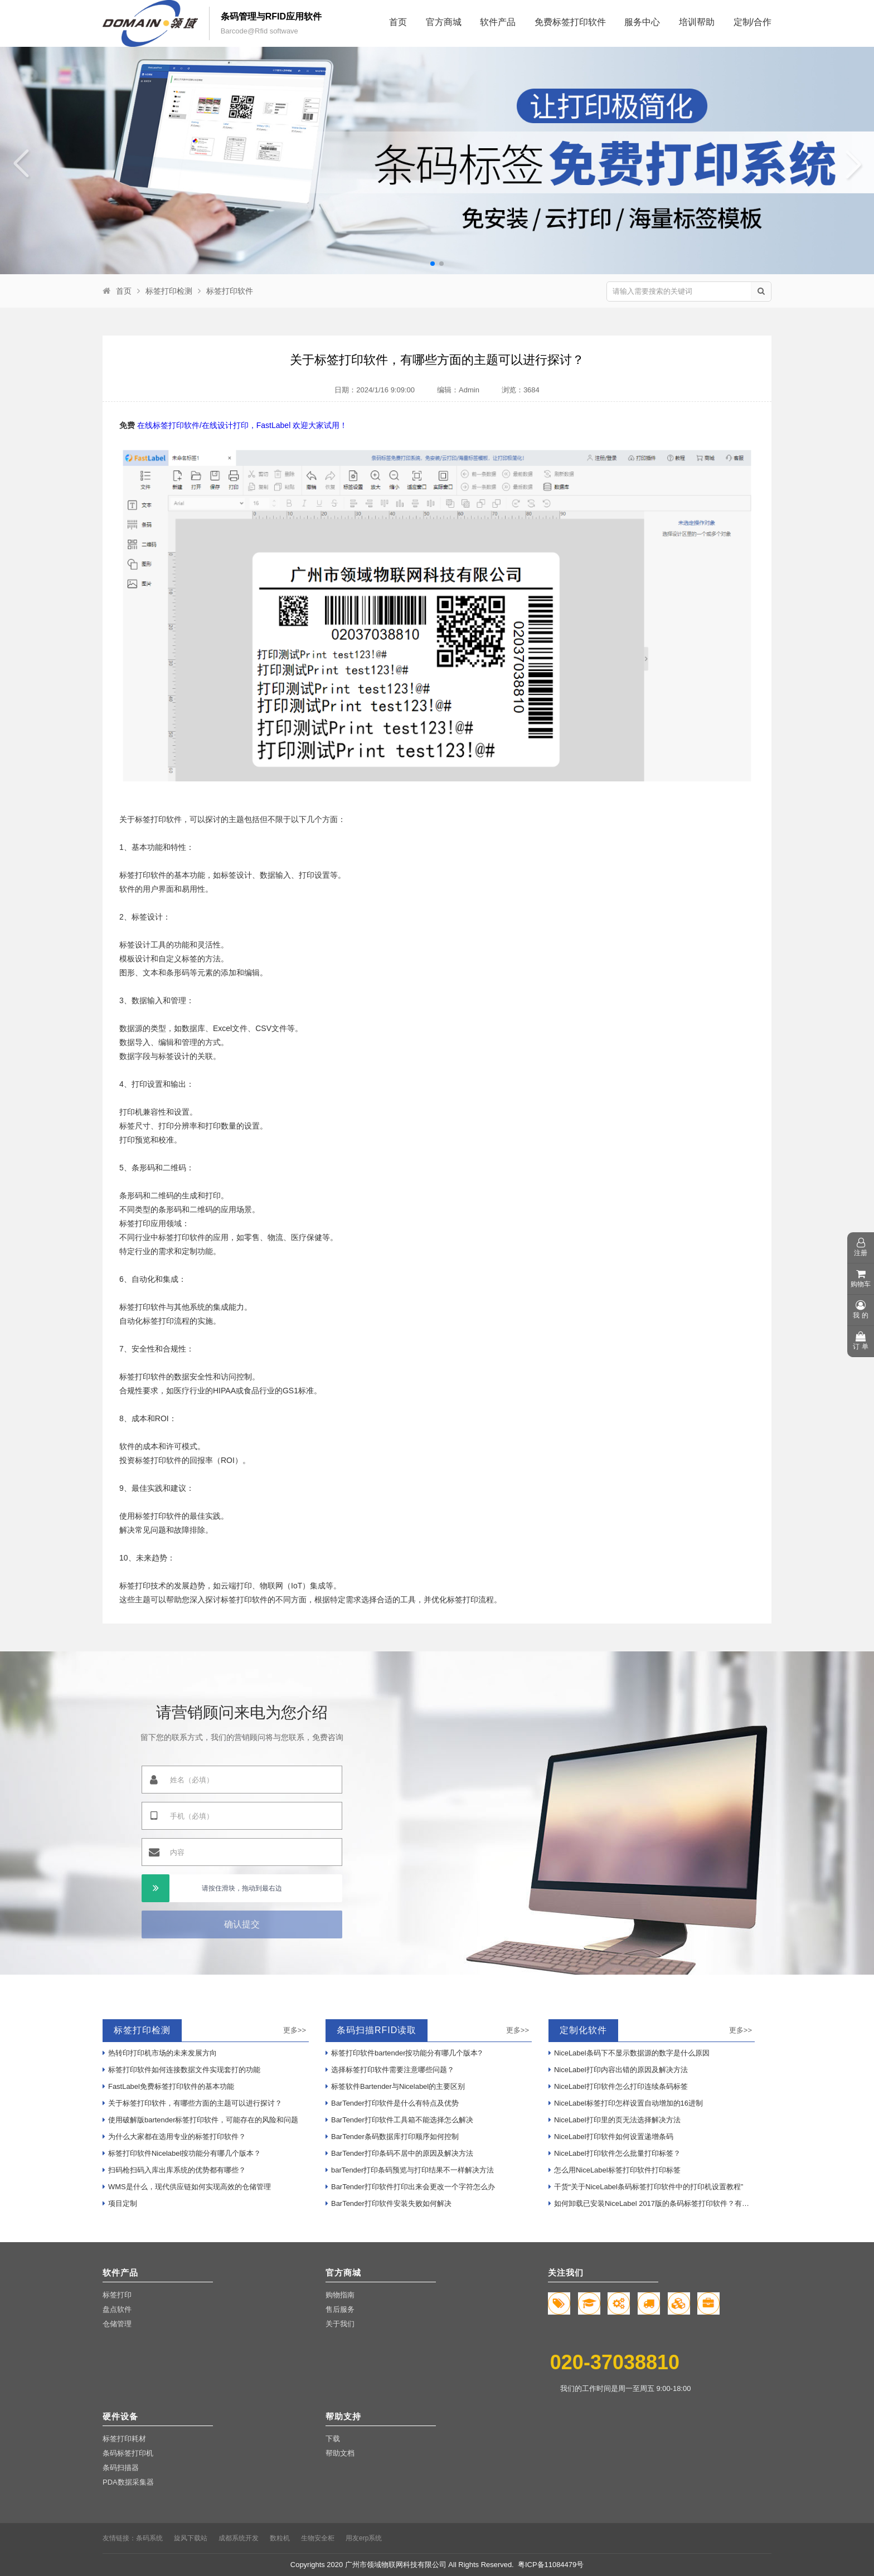 The width and height of the screenshot is (874, 2576). Describe the element at coordinates (117, 2295) in the screenshot. I see `标签打印` at that location.